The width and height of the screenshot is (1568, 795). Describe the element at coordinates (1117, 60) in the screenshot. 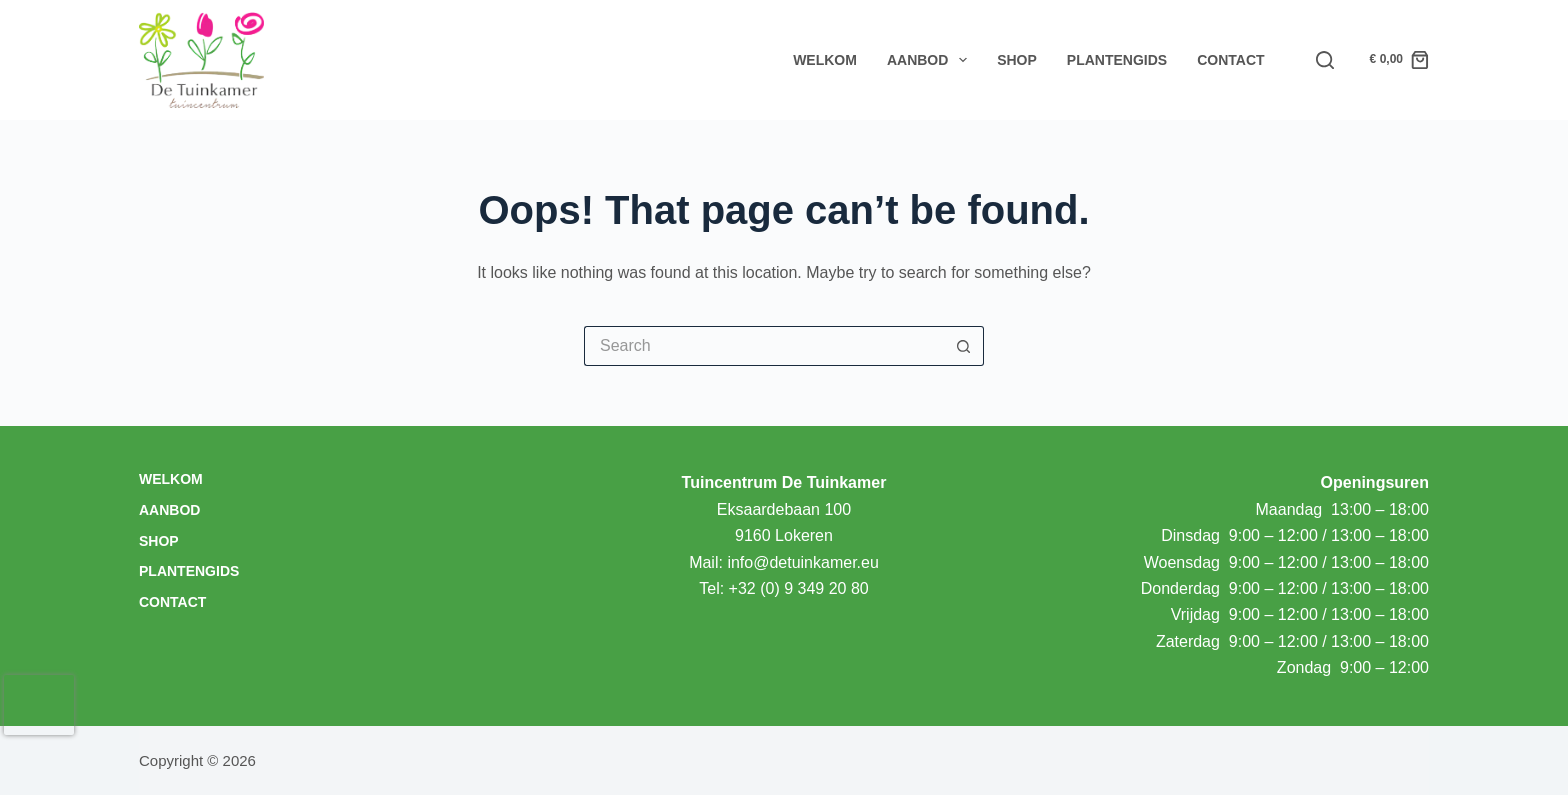

I see `Plantengids` at that location.